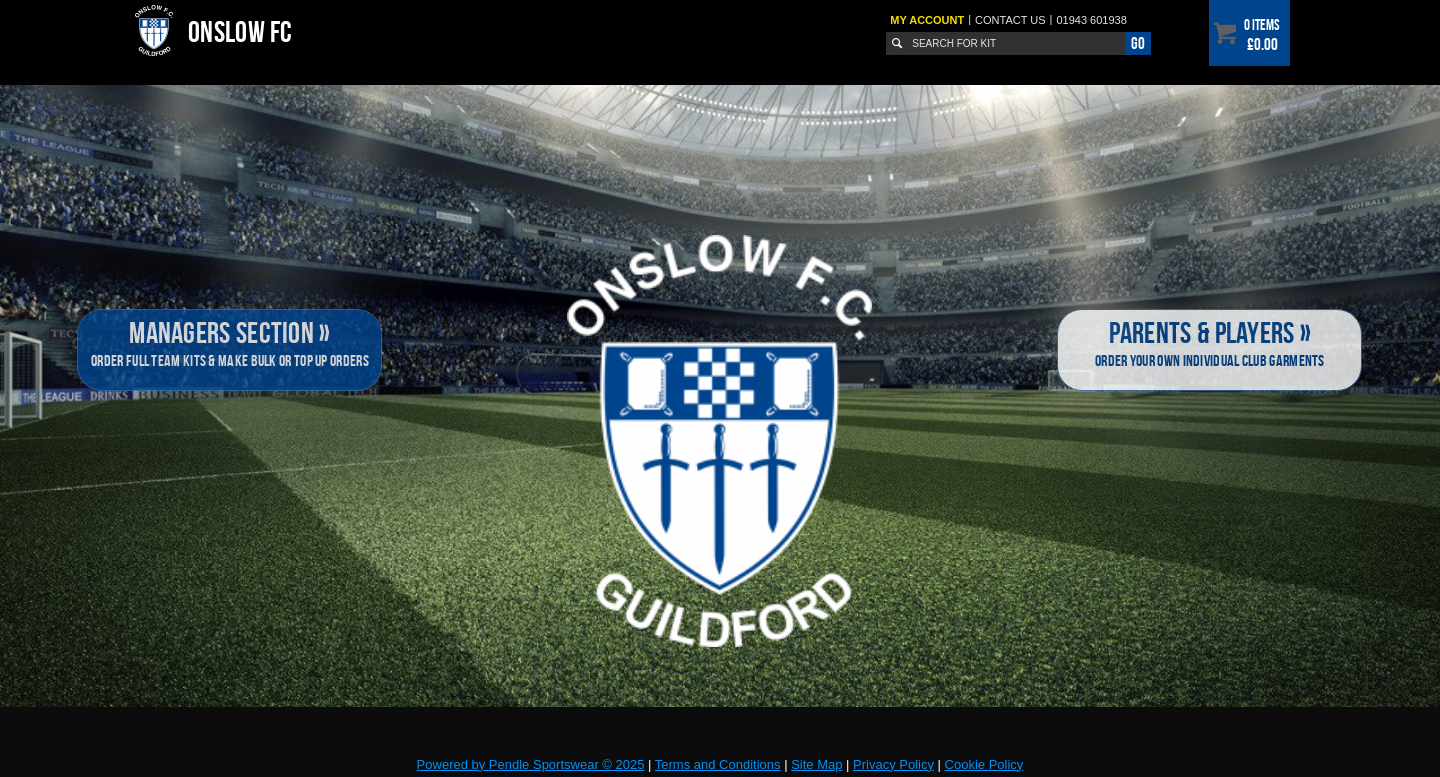 The height and width of the screenshot is (777, 1440). Describe the element at coordinates (1138, 43) in the screenshot. I see `Go` at that location.